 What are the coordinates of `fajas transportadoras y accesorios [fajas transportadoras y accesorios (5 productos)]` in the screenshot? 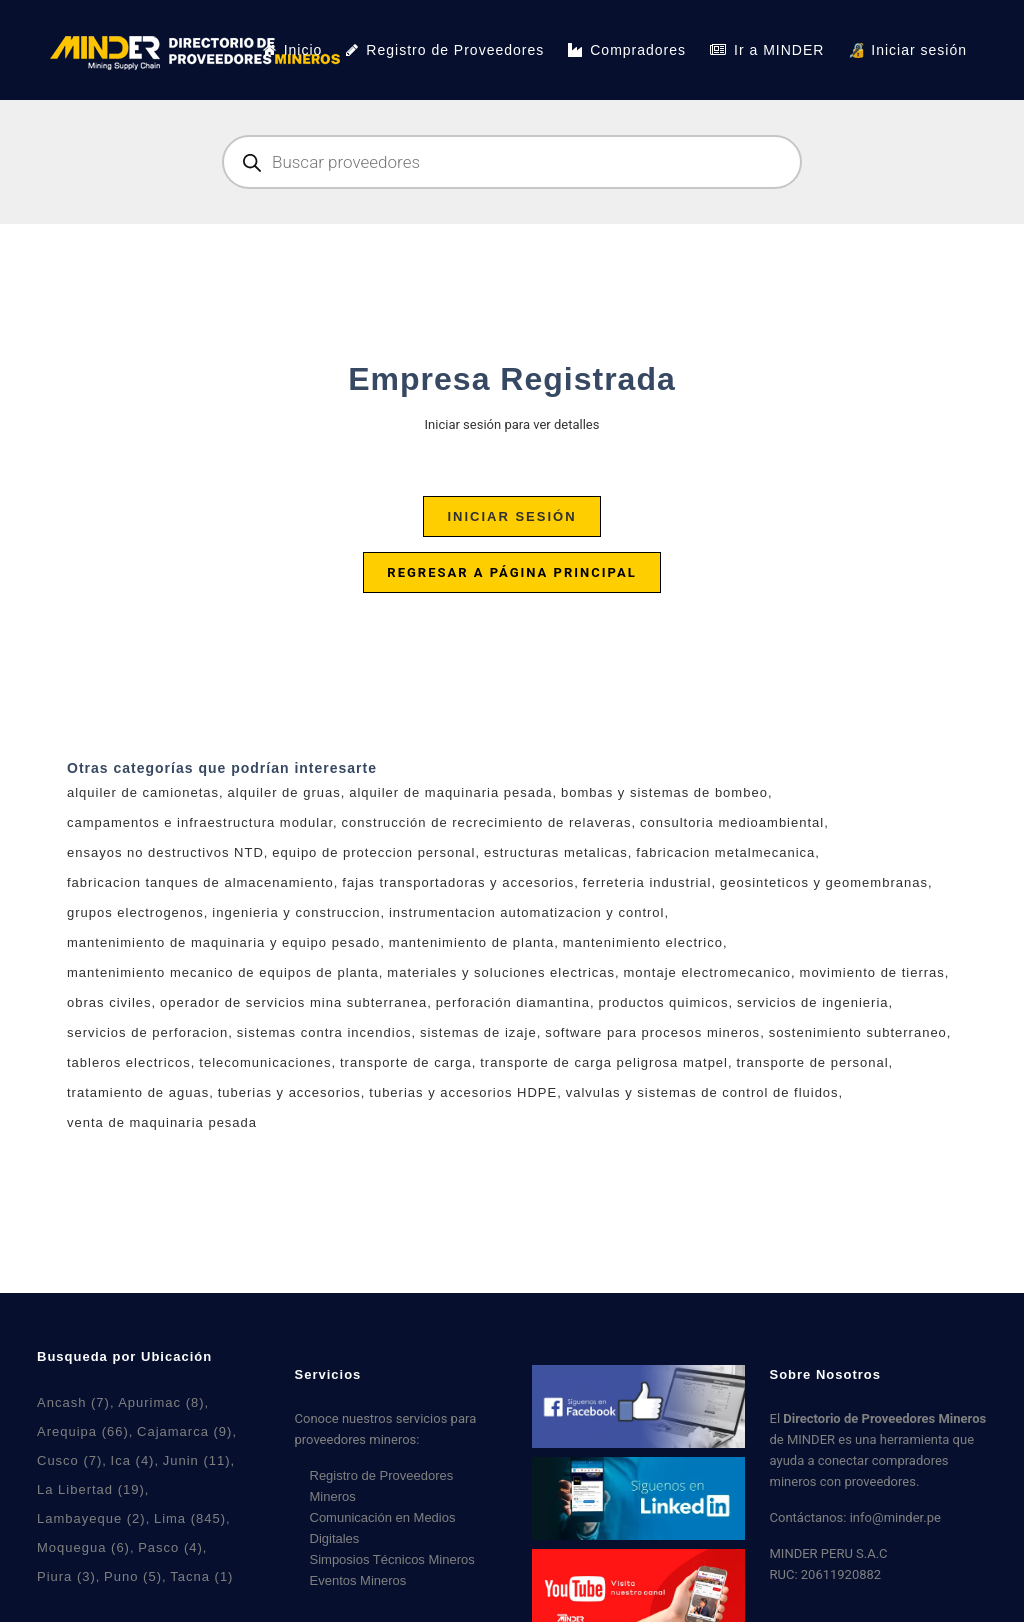 It's located at (458, 882).